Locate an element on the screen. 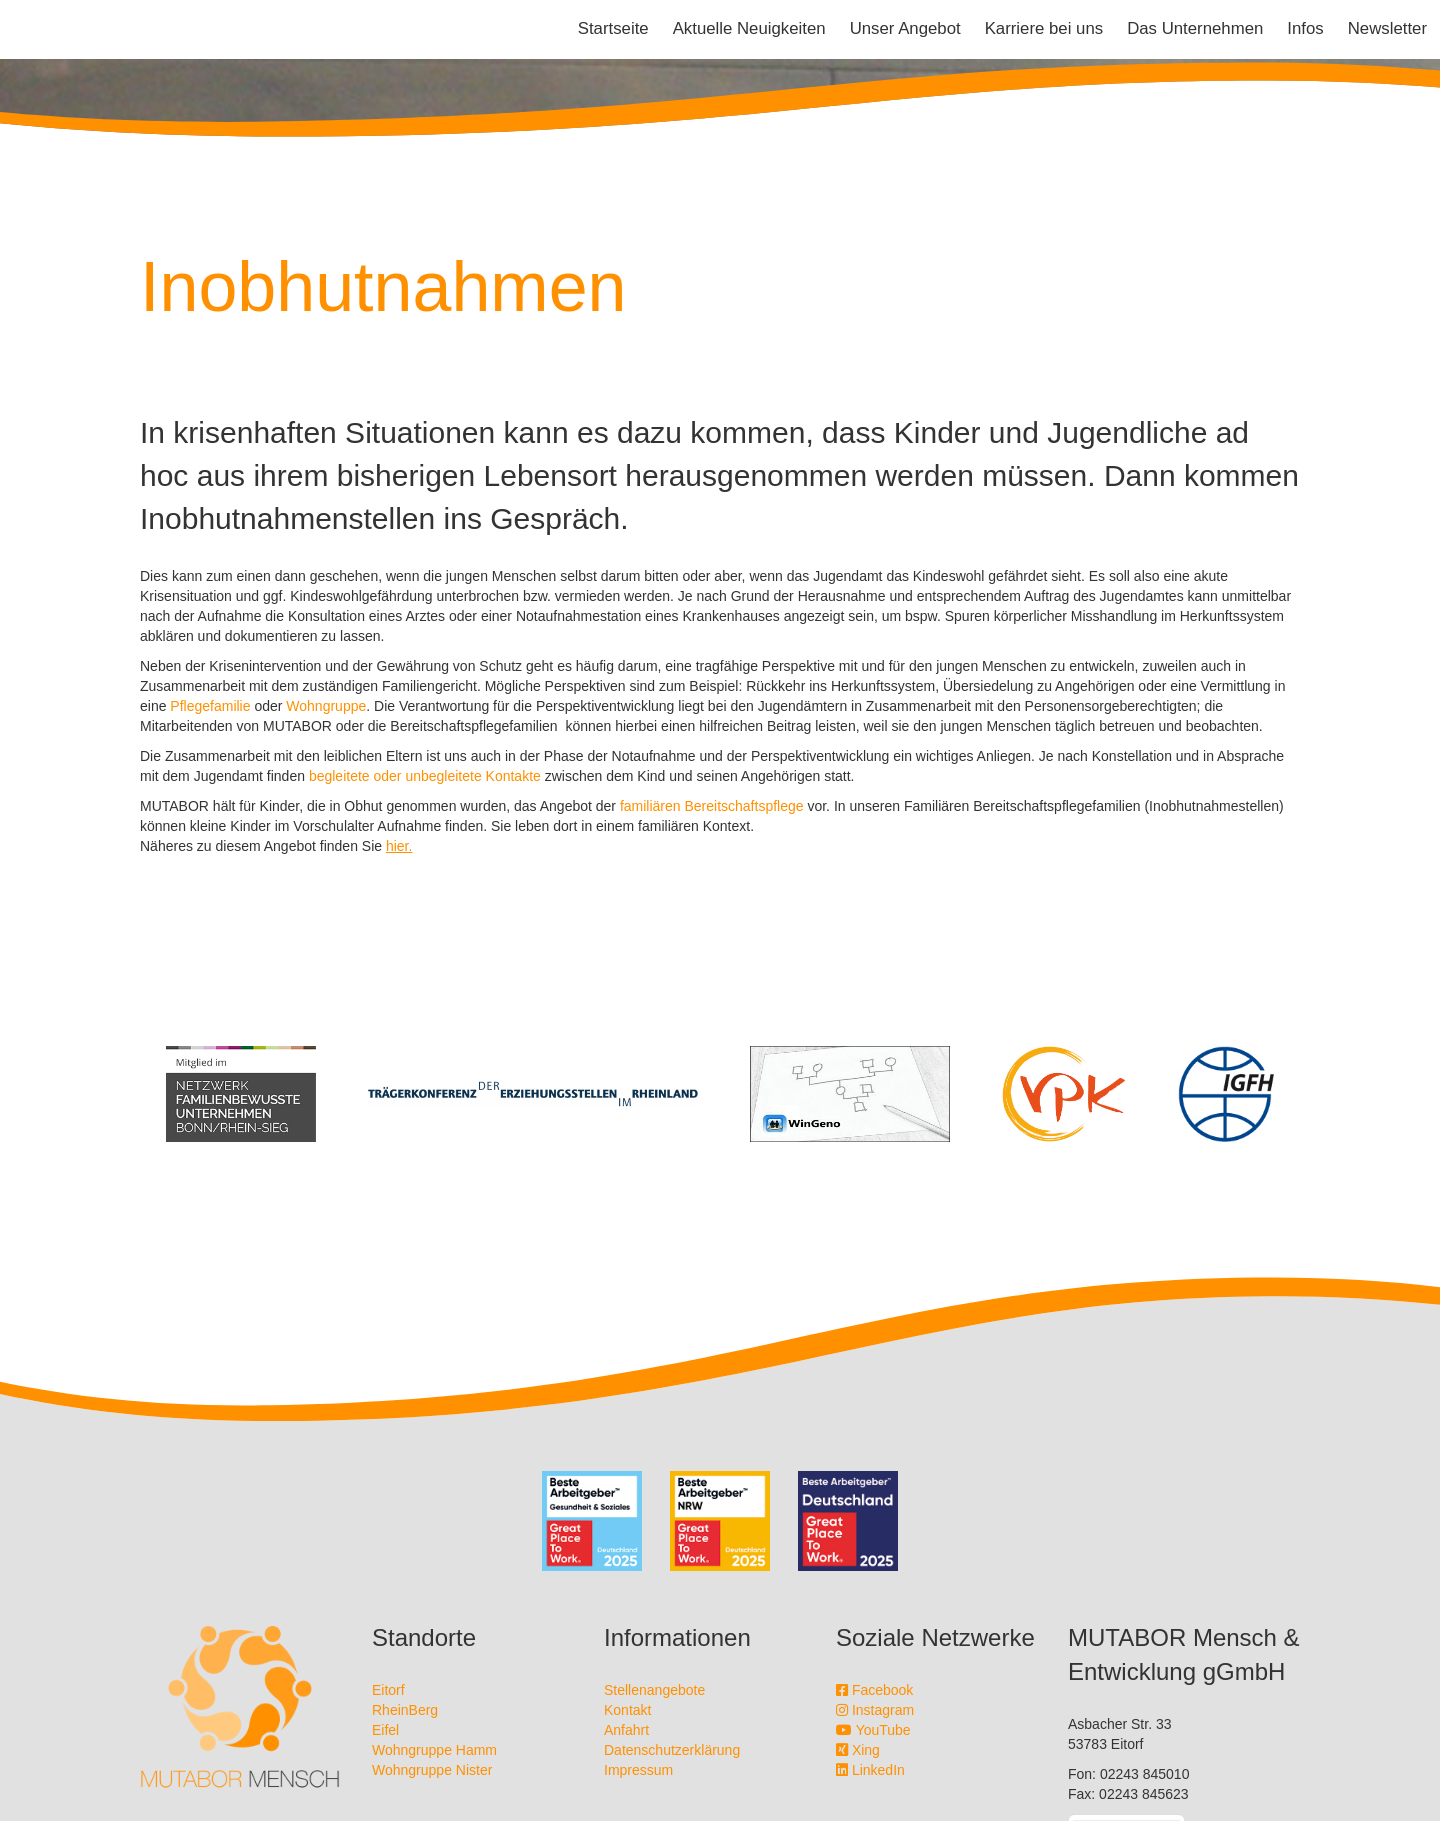 This screenshot has height=1821, width=1440. familiären Bereitschaftspflege is located at coordinates (712, 806).